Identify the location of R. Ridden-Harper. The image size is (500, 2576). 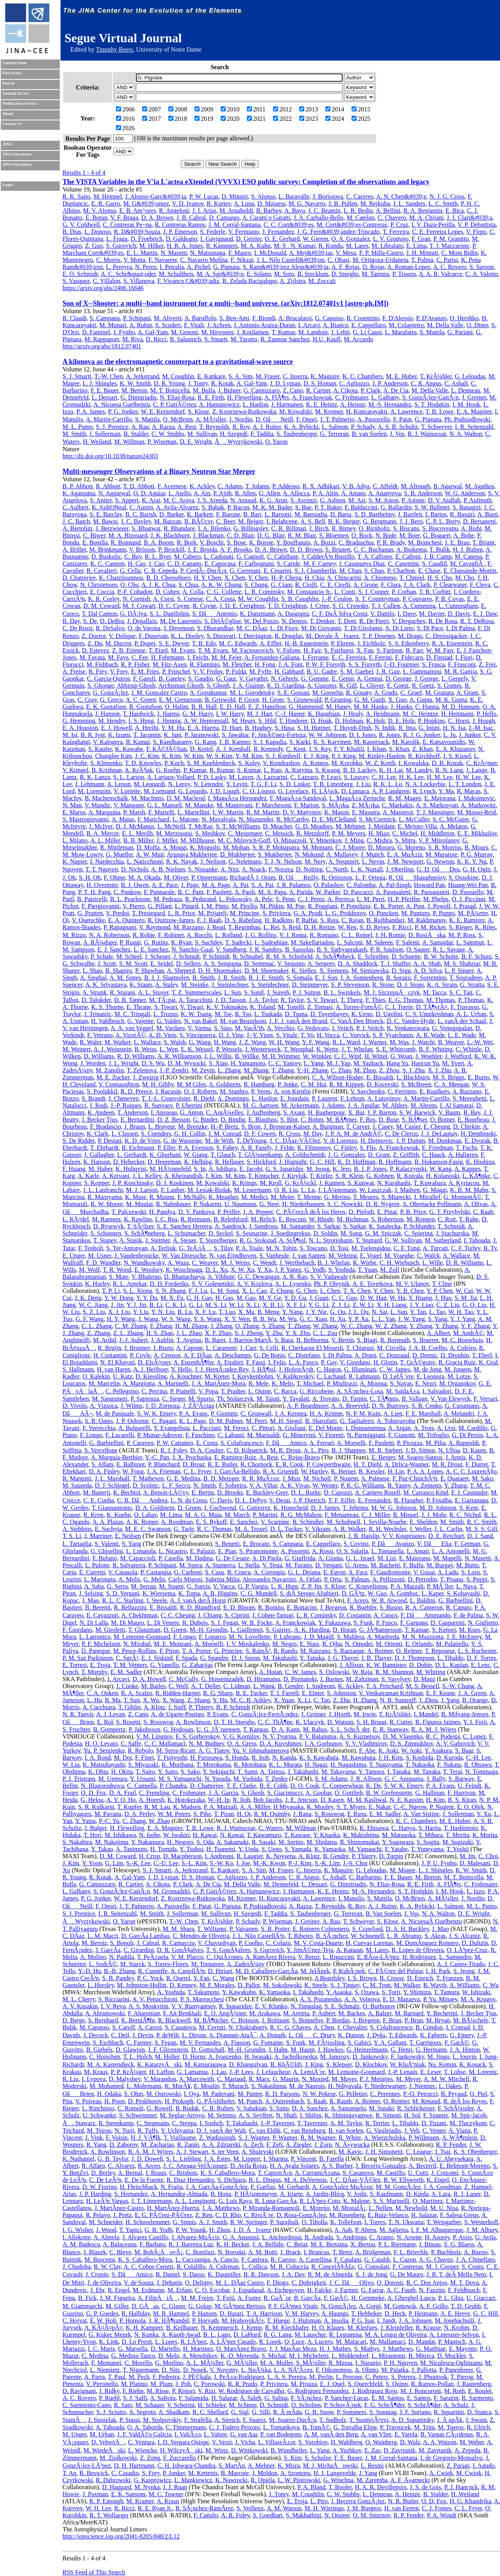
(177, 1693).